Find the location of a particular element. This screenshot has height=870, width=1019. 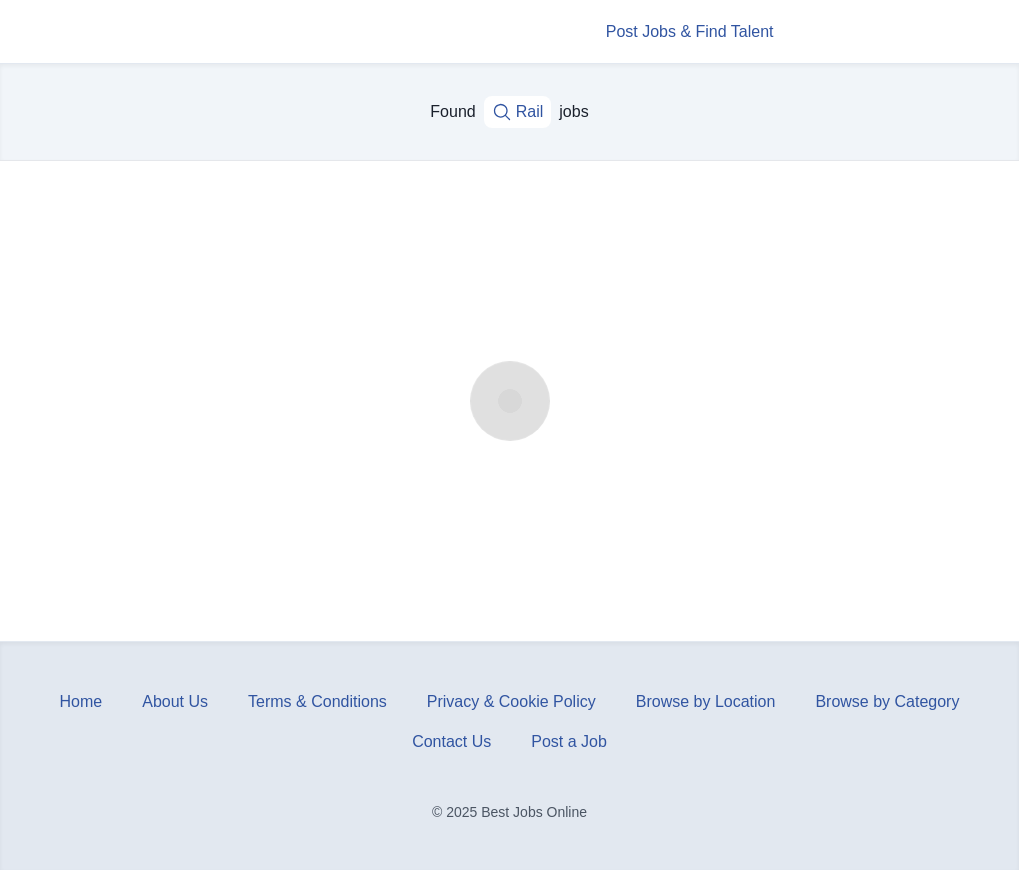

Privacy & Cookie Policy is located at coordinates (511, 701).